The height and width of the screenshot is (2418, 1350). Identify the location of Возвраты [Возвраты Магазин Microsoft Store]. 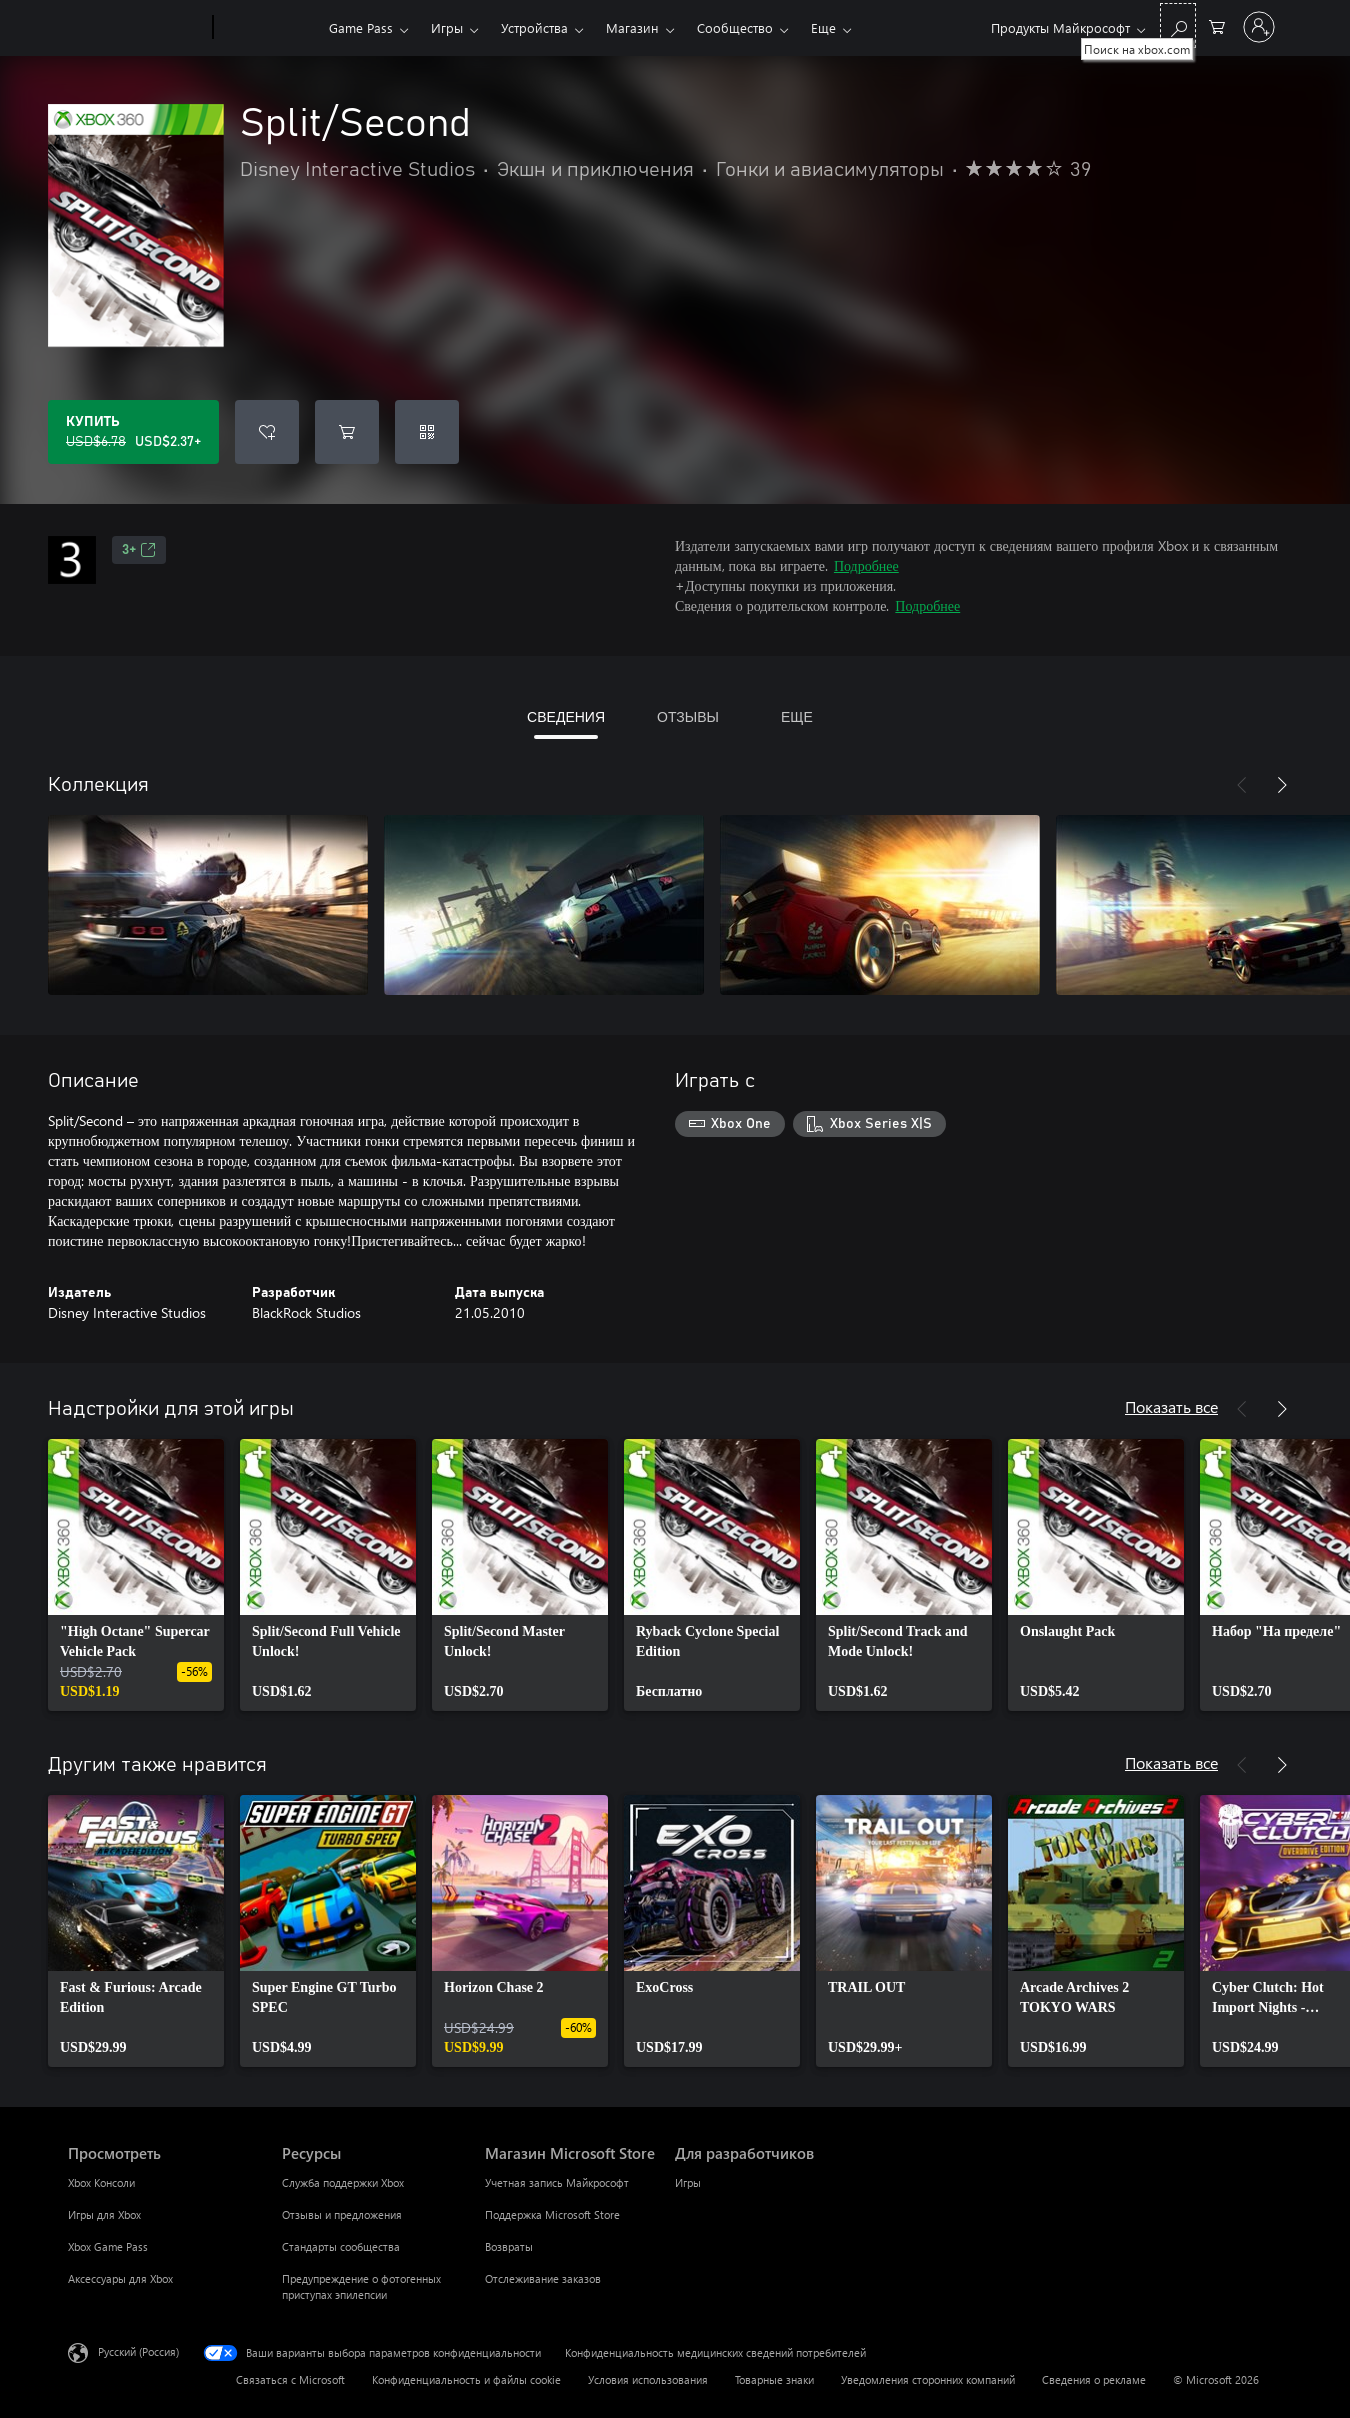
(509, 2246).